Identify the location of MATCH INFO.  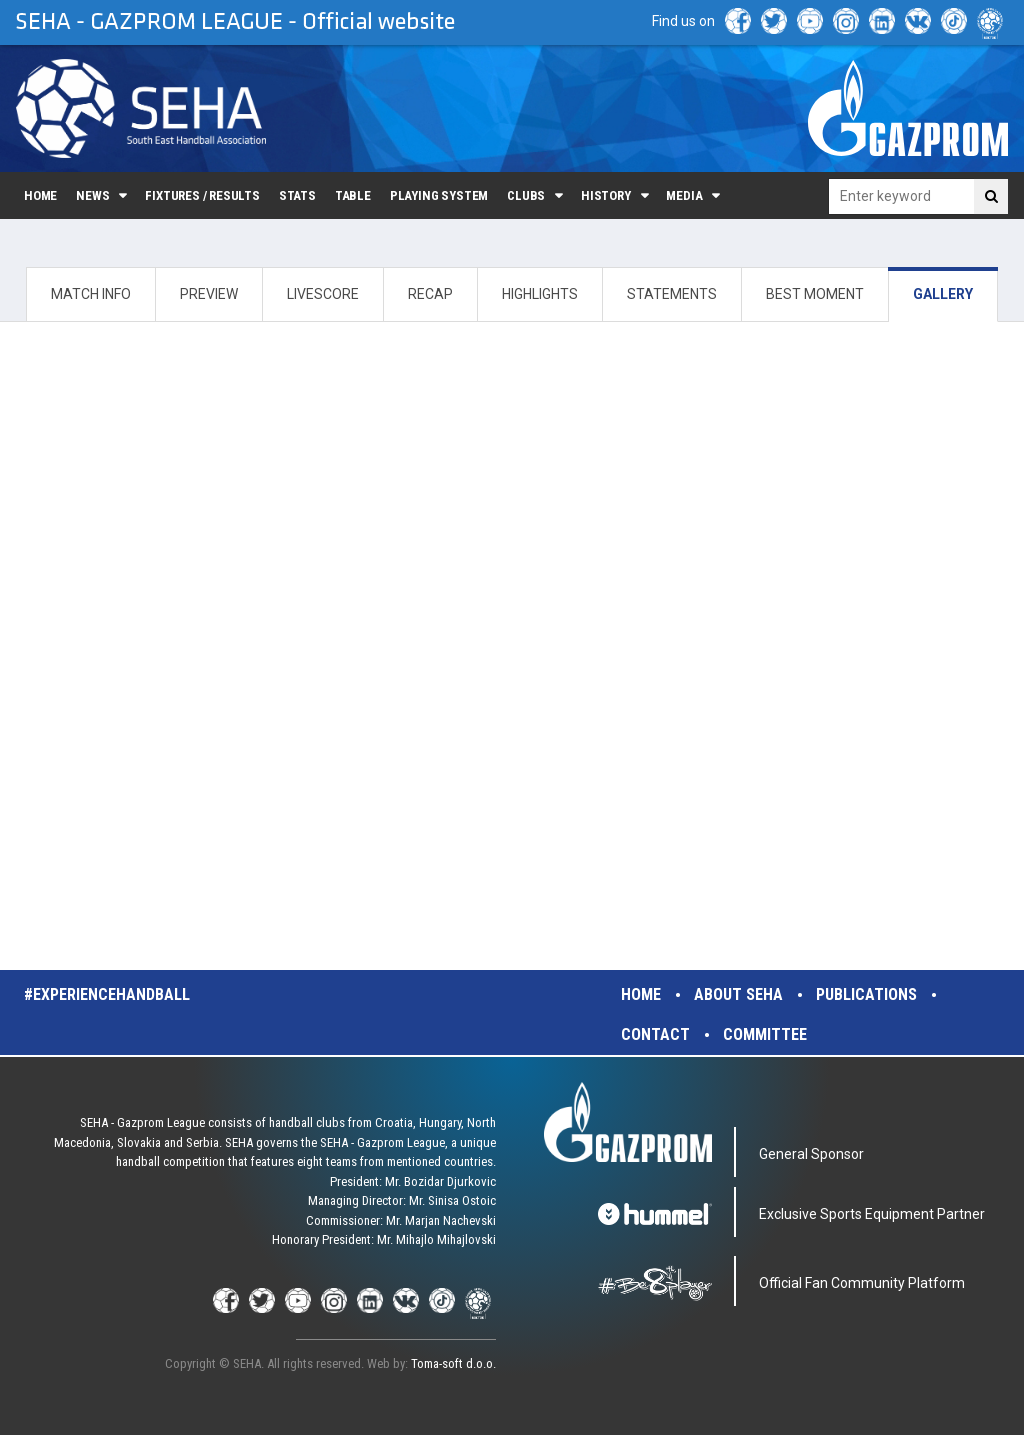
(91, 294).